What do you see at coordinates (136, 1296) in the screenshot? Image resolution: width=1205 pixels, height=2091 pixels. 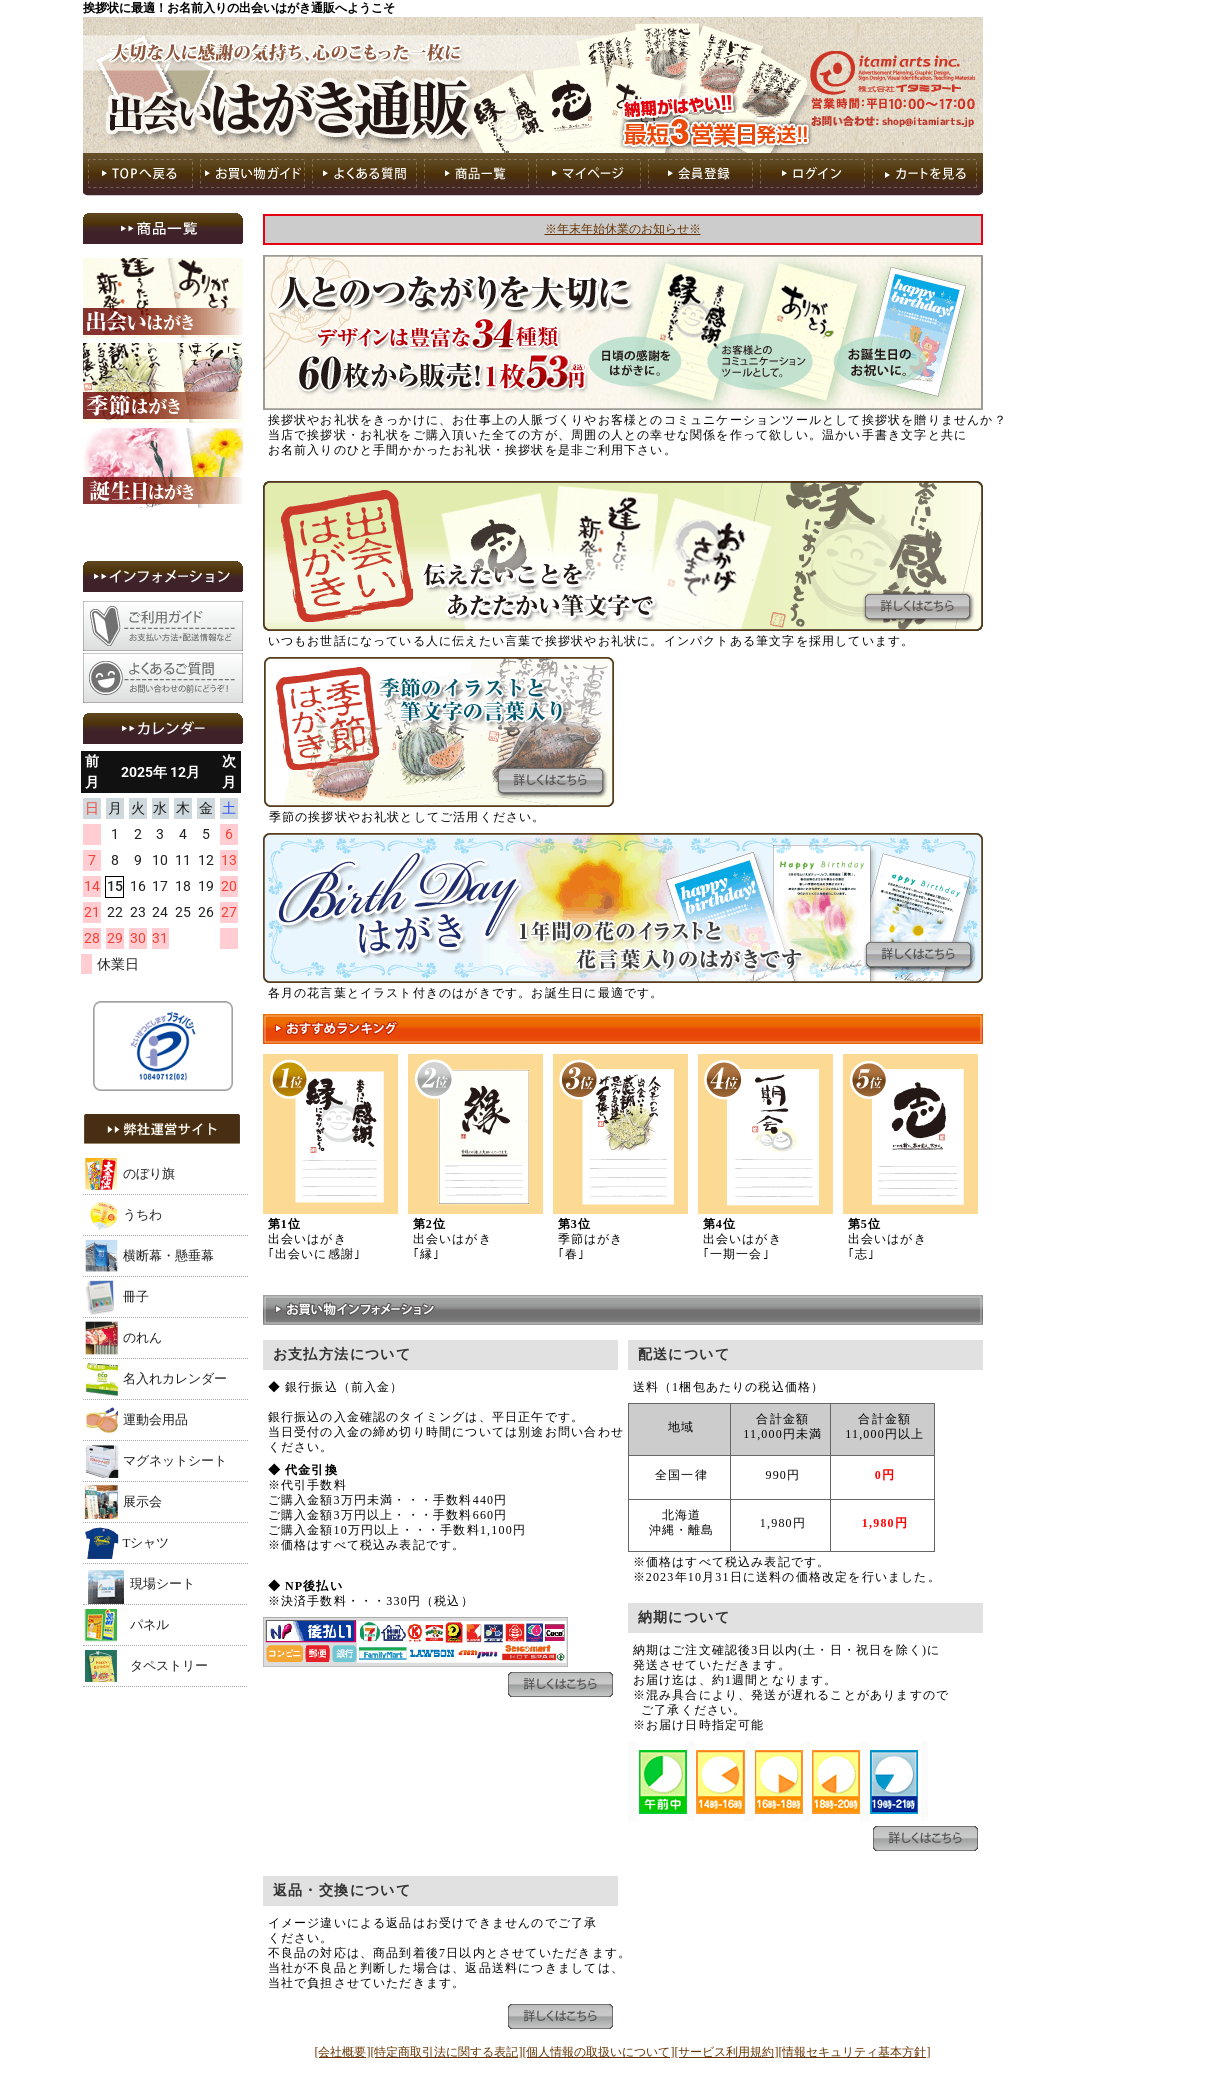 I see `冊子` at bounding box center [136, 1296].